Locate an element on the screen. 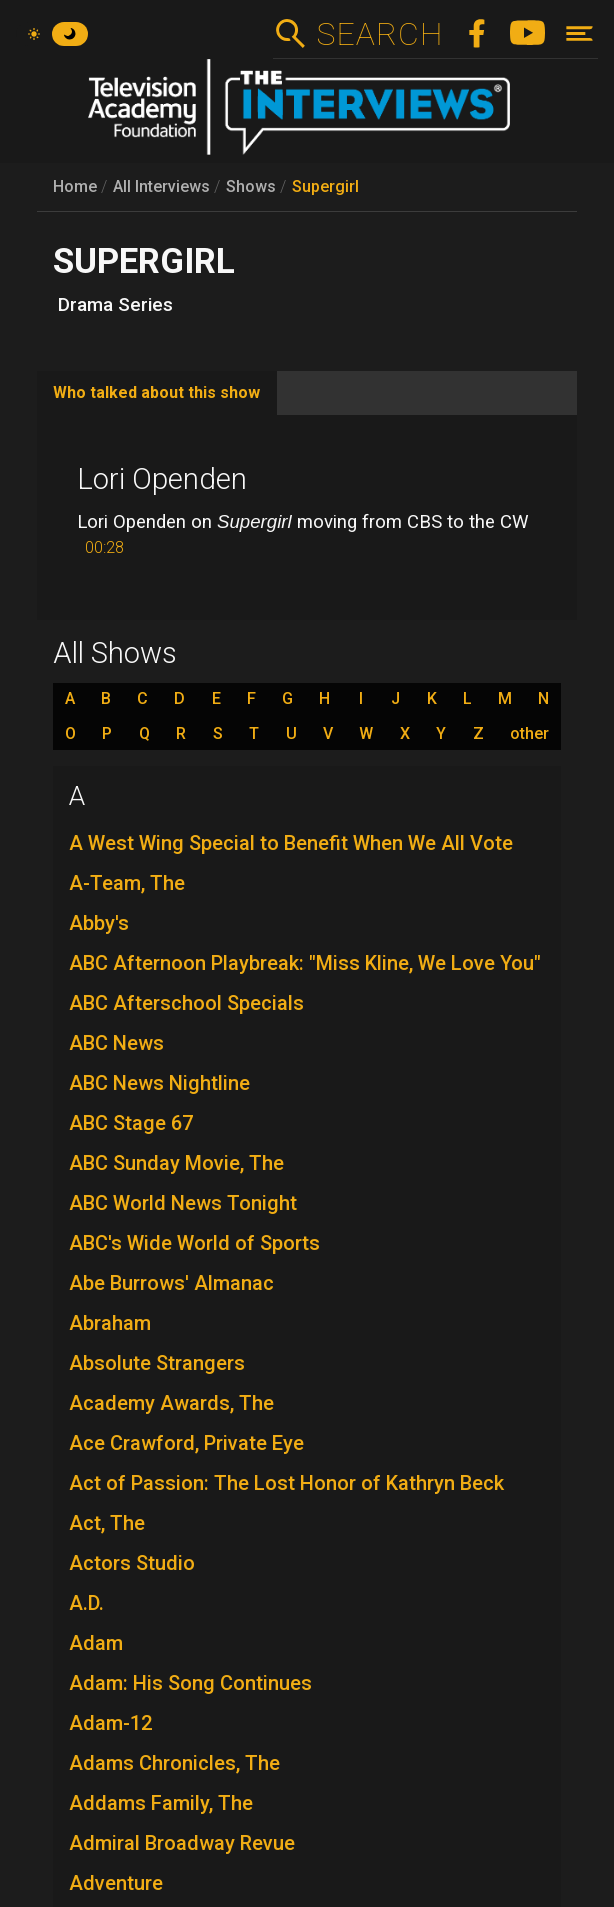 This screenshot has width=614, height=1907. Abby's is located at coordinates (99, 923).